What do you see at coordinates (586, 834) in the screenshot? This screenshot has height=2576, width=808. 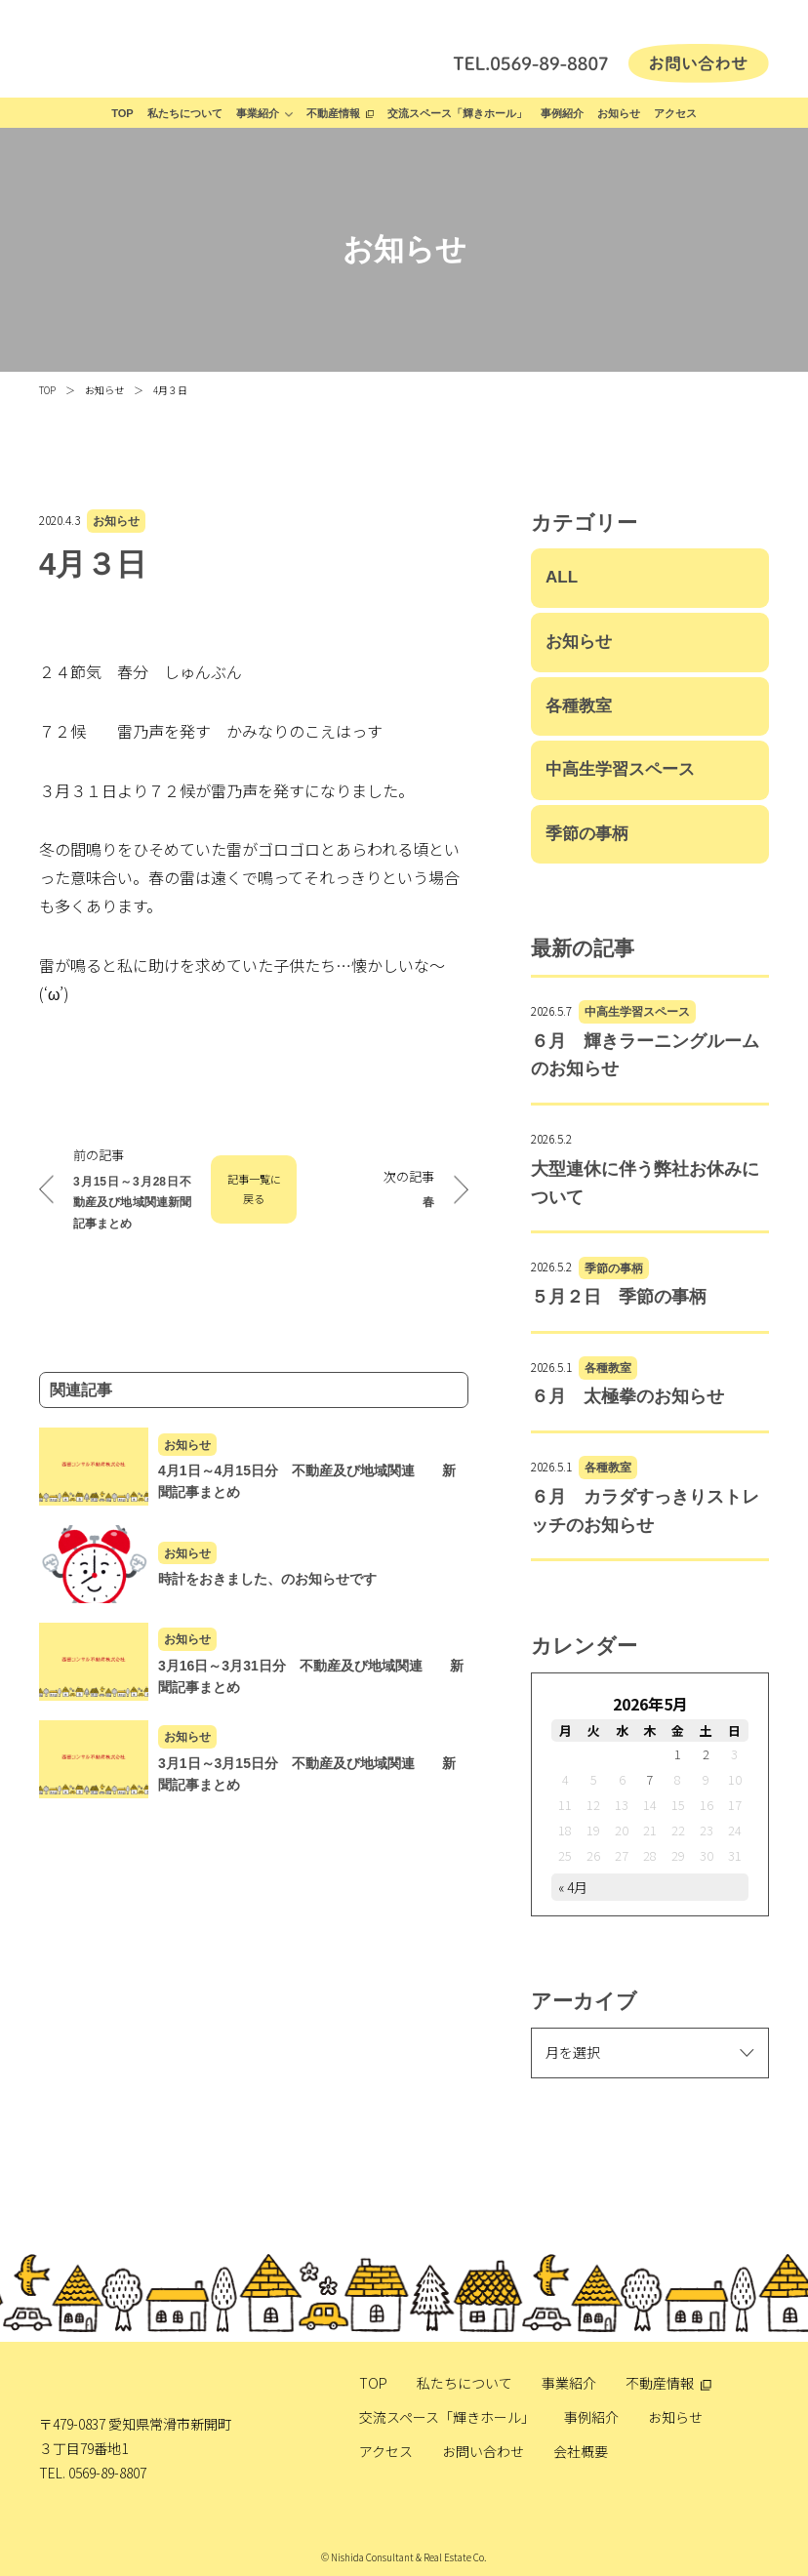 I see `季節の事柄` at bounding box center [586, 834].